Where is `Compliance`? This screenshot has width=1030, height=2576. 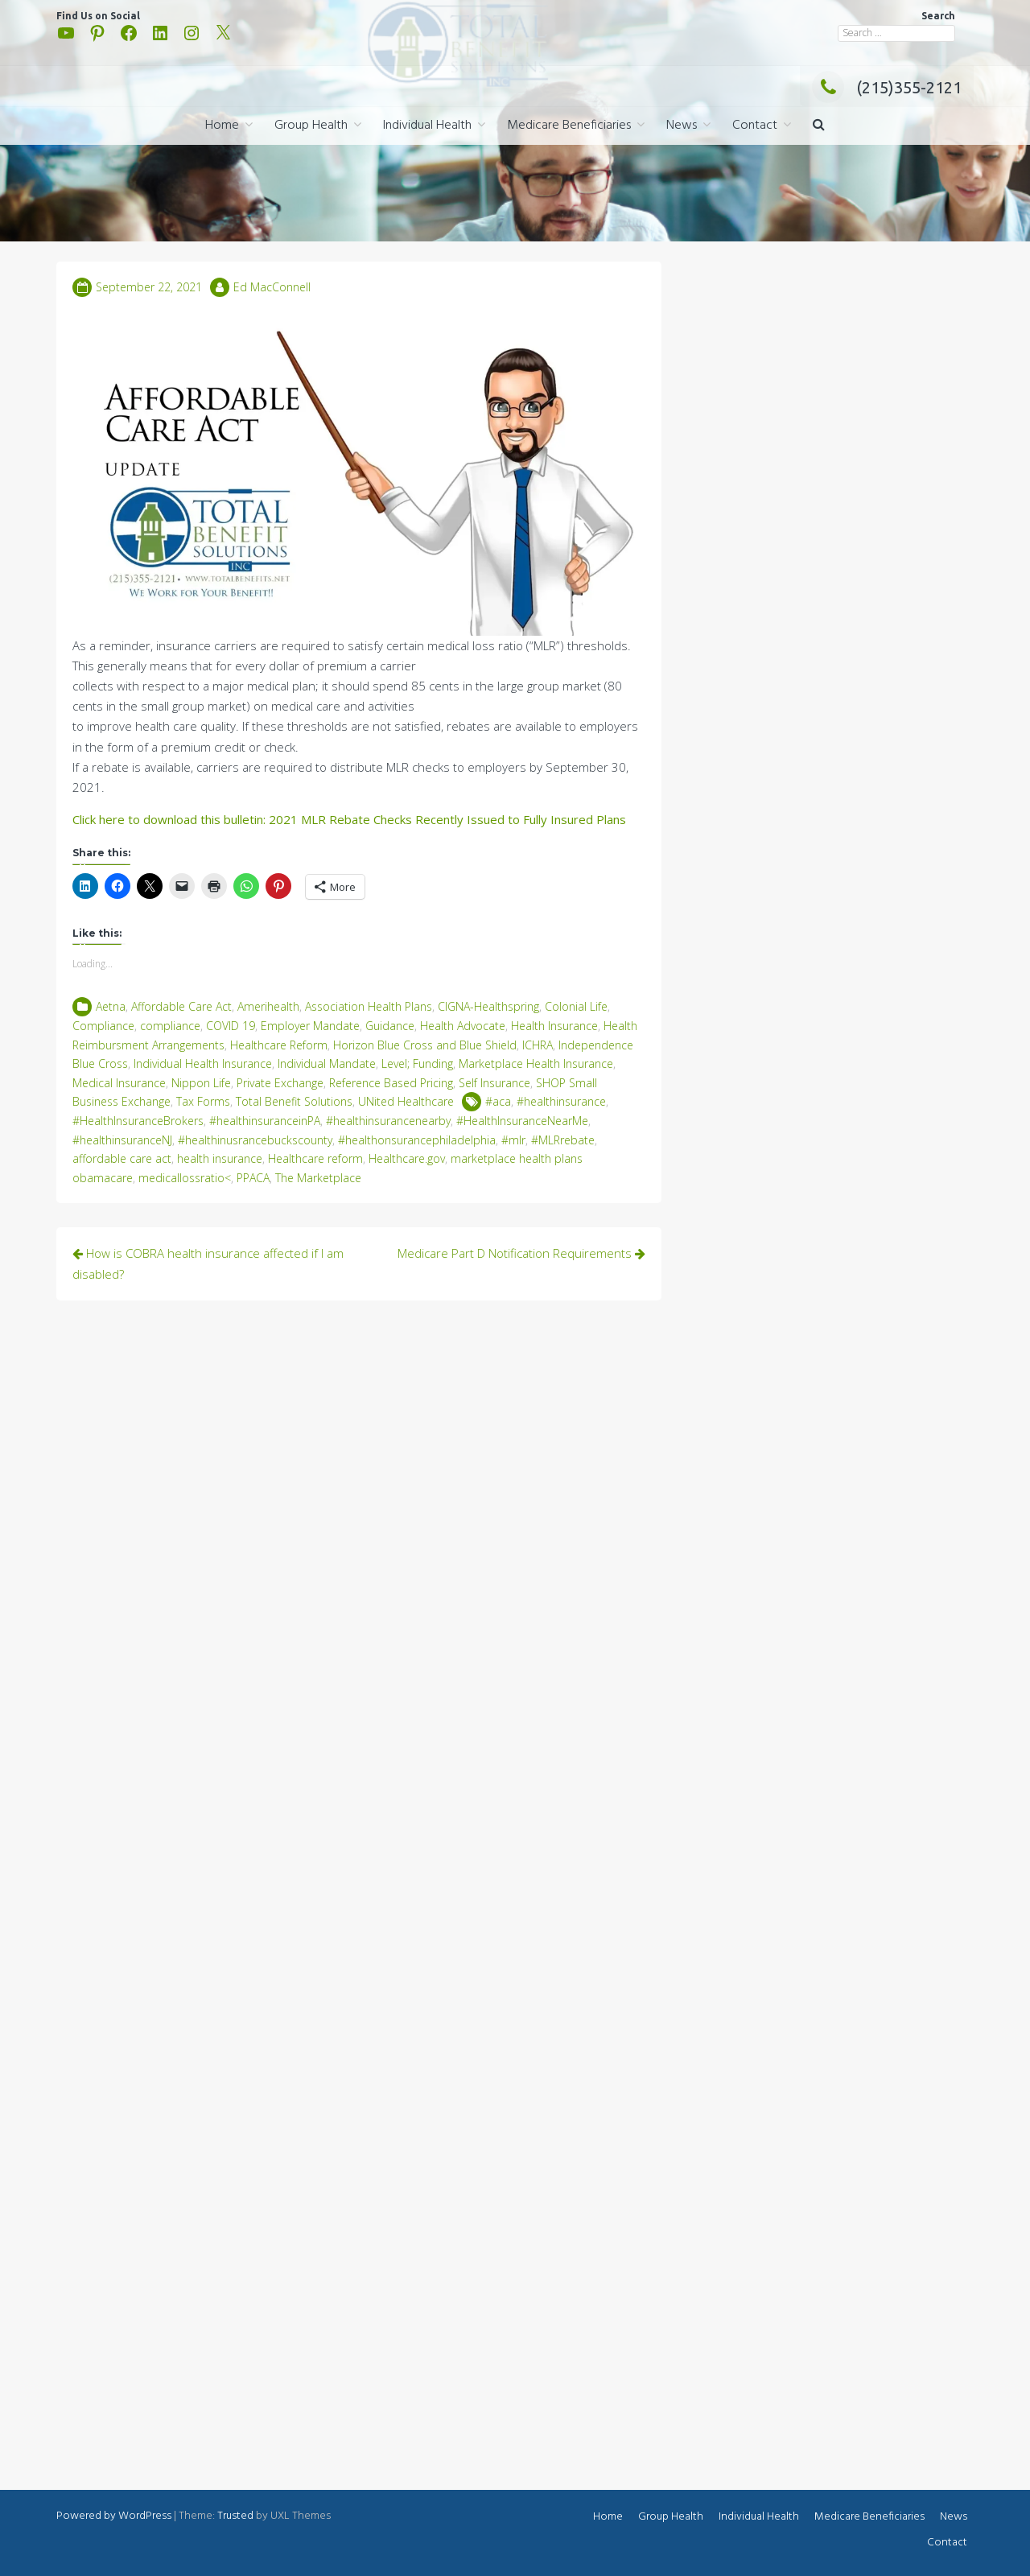
Compliance is located at coordinates (103, 1025).